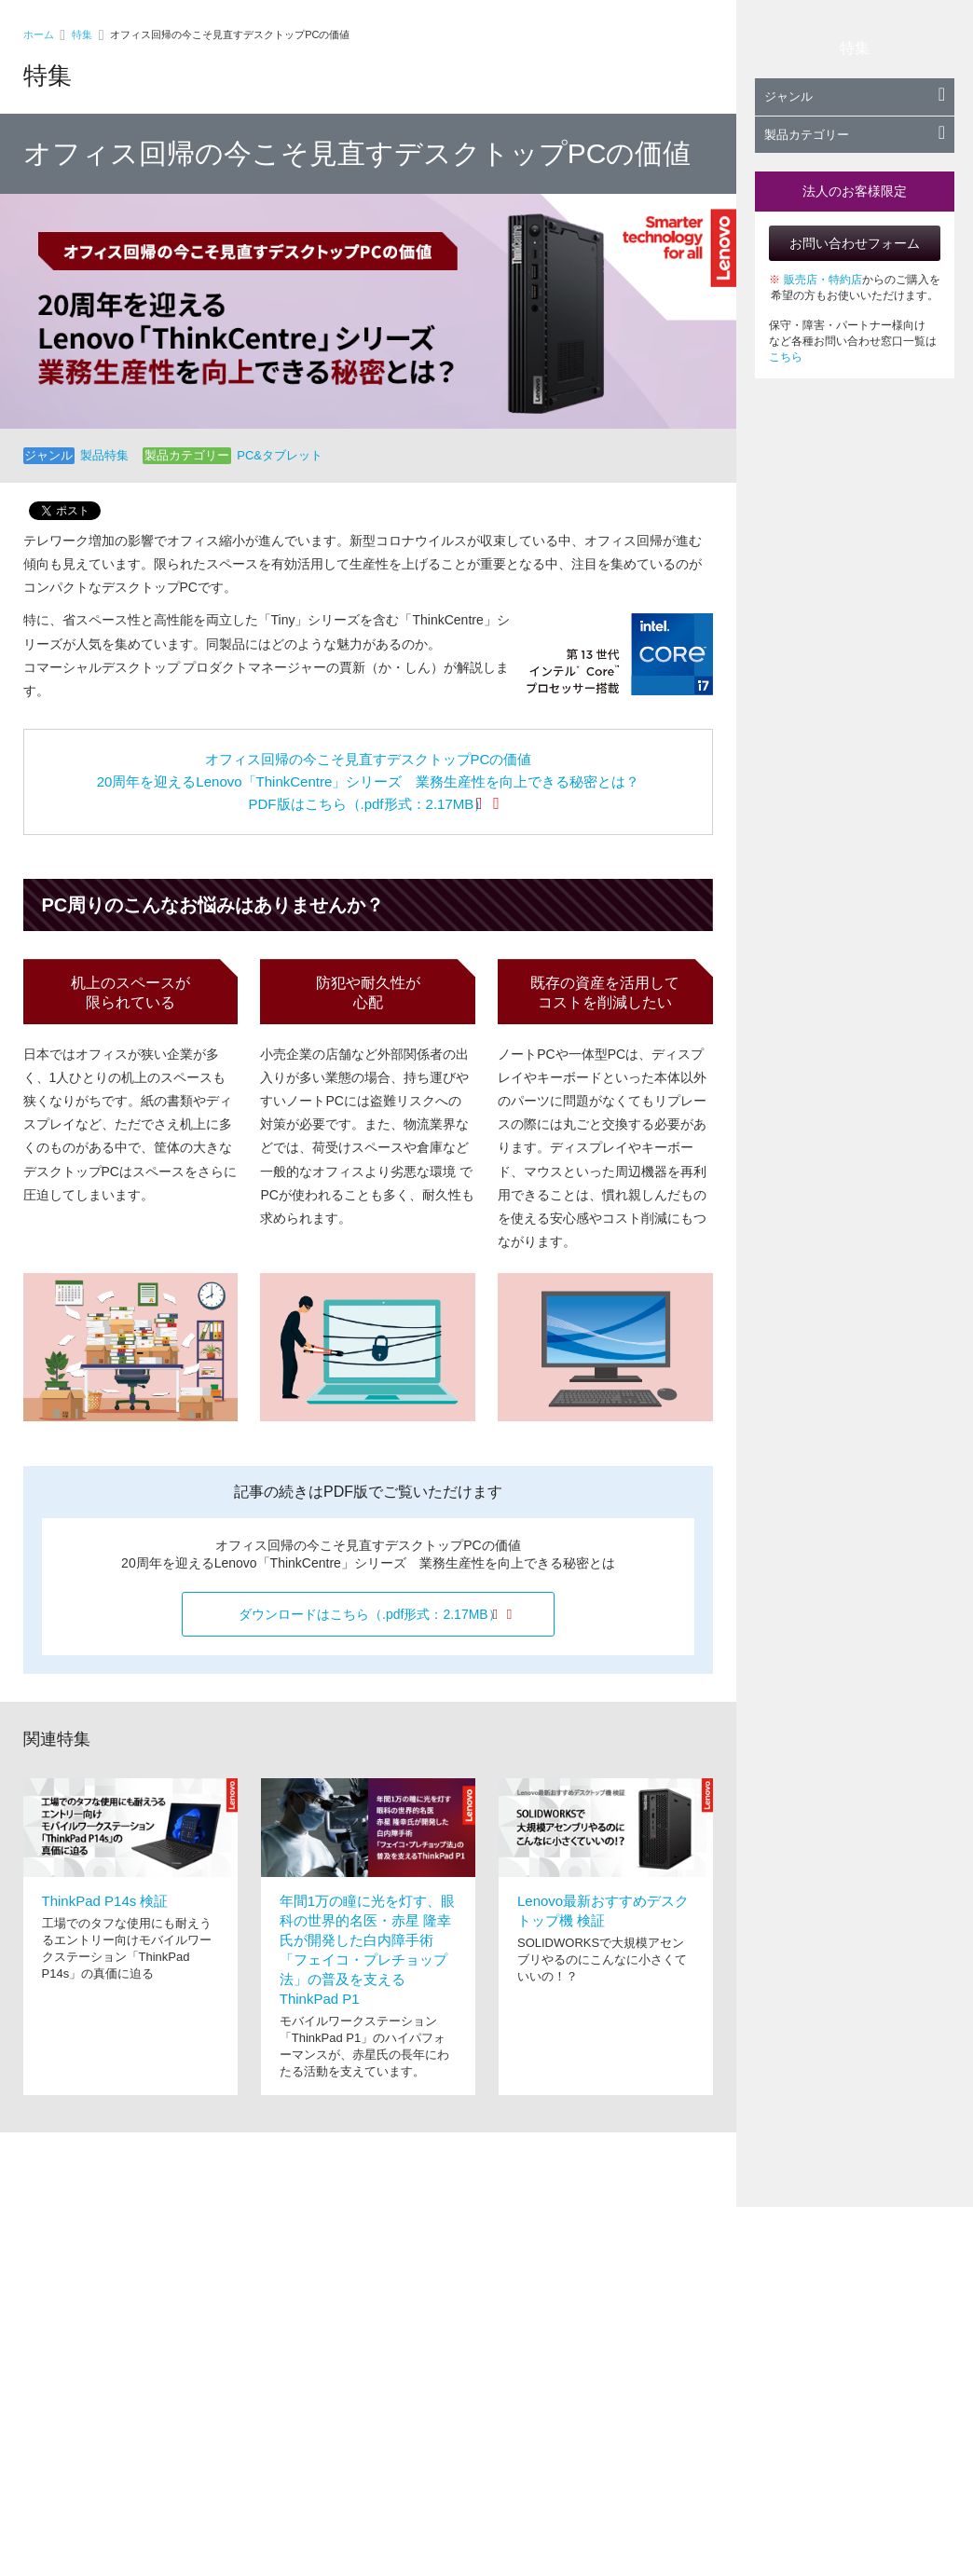 The width and height of the screenshot is (973, 2576). Describe the element at coordinates (370, 1614) in the screenshot. I see `ダウンロードはこちら（.pdf形式：2.17MB）` at that location.